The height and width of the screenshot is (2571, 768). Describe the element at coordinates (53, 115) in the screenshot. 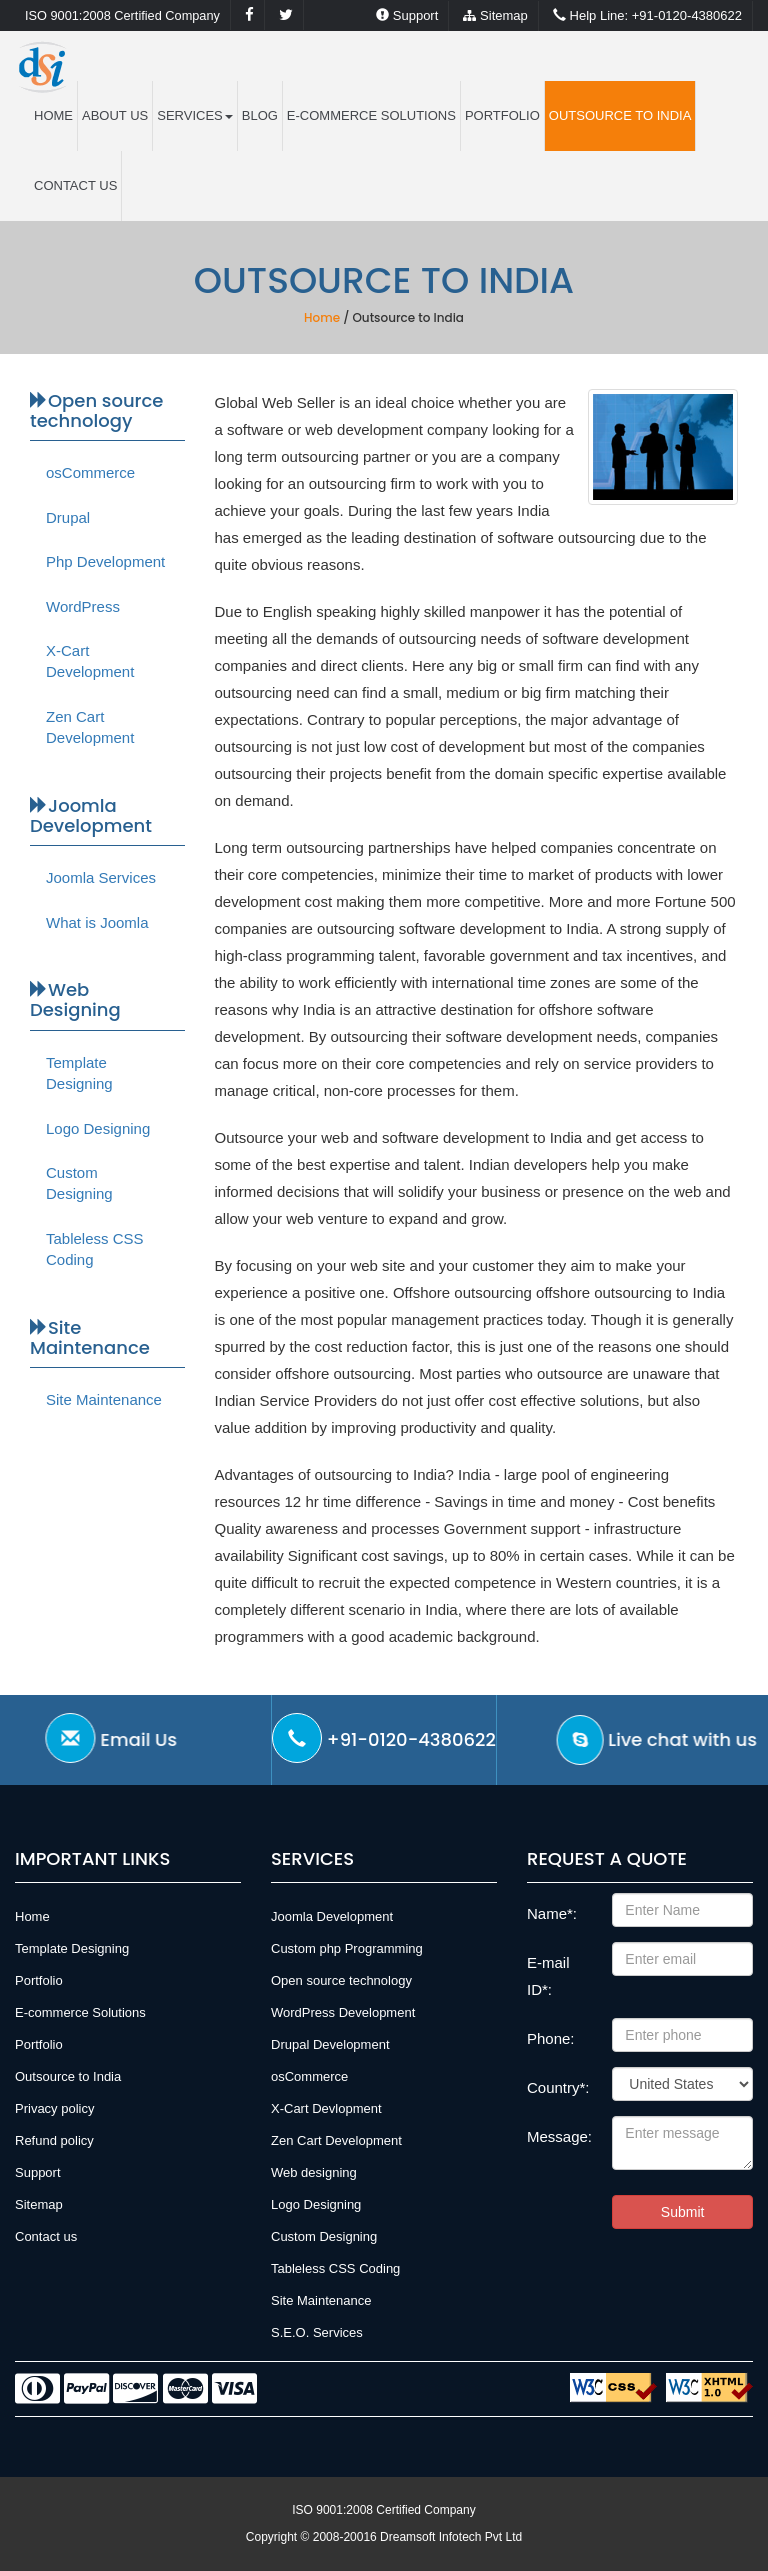

I see `HOME` at that location.